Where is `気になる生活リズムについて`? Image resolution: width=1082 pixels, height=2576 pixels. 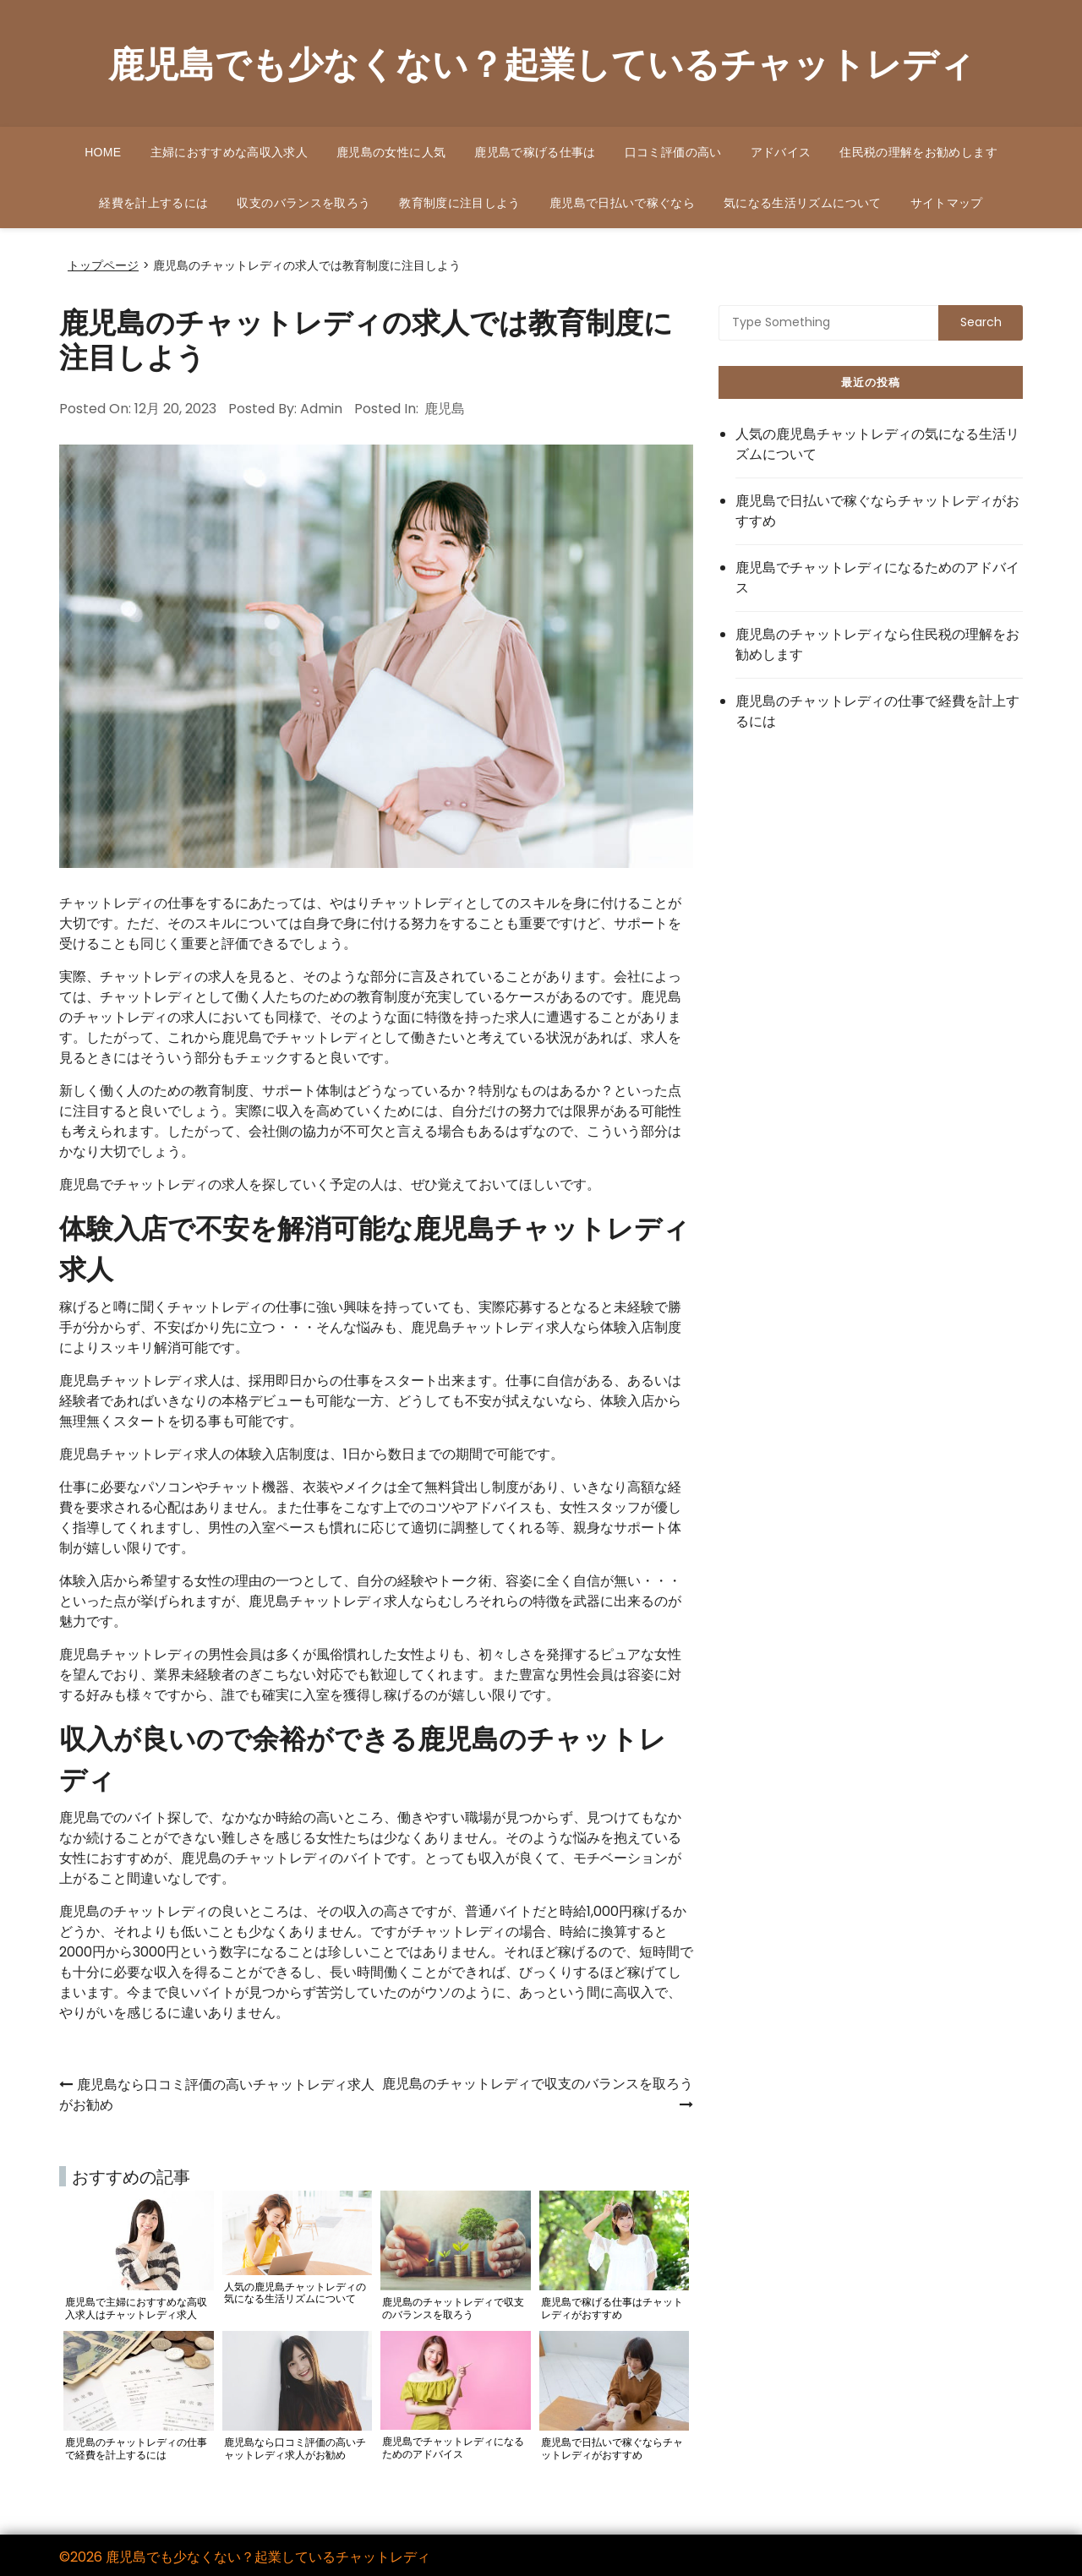
気になる生活リズムについて is located at coordinates (803, 203).